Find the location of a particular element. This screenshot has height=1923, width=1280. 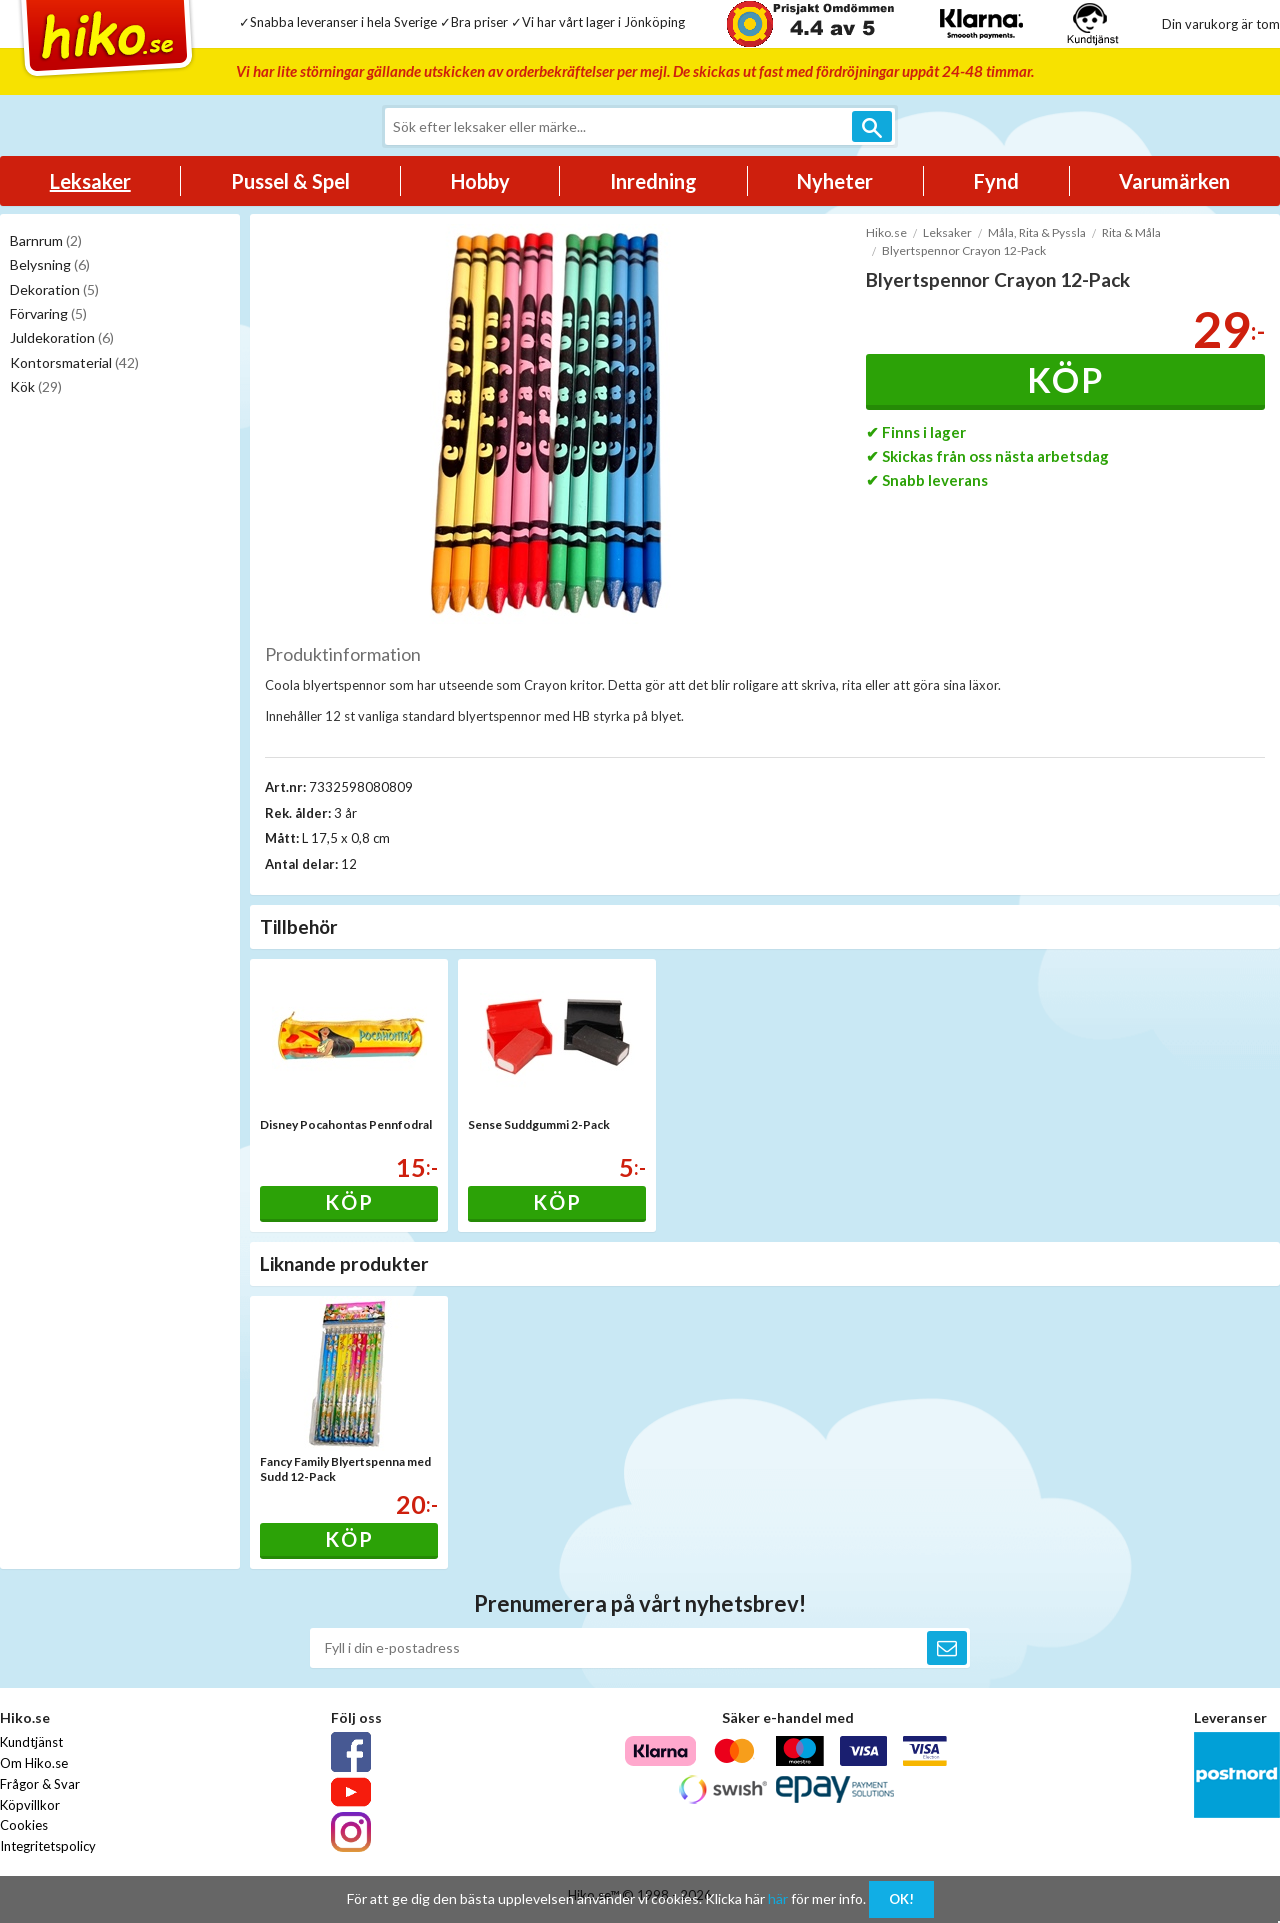

Cookies is located at coordinates (24, 1825).